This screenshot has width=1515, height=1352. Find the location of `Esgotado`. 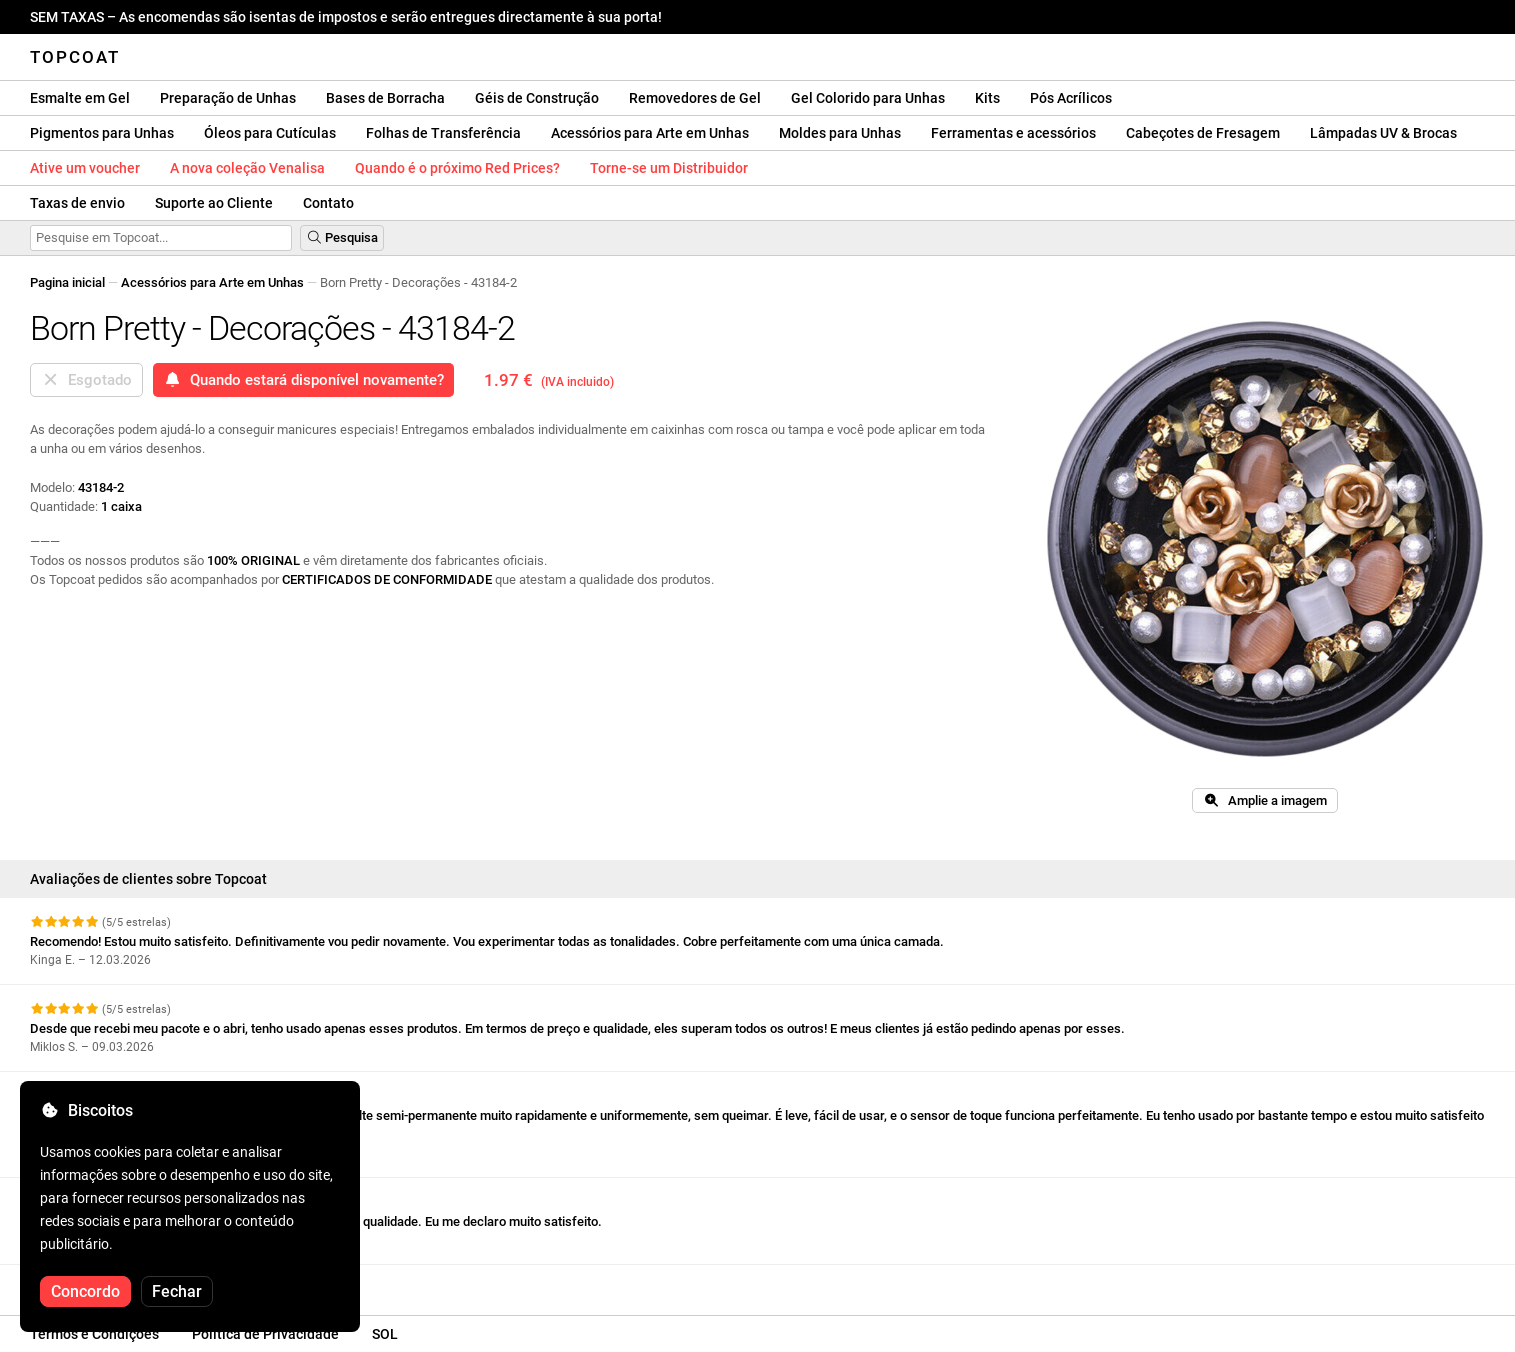

Esgotado is located at coordinates (86, 380).